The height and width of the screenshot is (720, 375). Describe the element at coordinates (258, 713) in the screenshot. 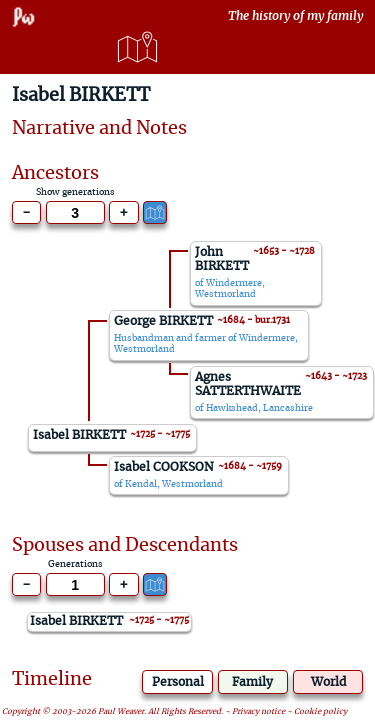

I see `Privacy notice` at that location.